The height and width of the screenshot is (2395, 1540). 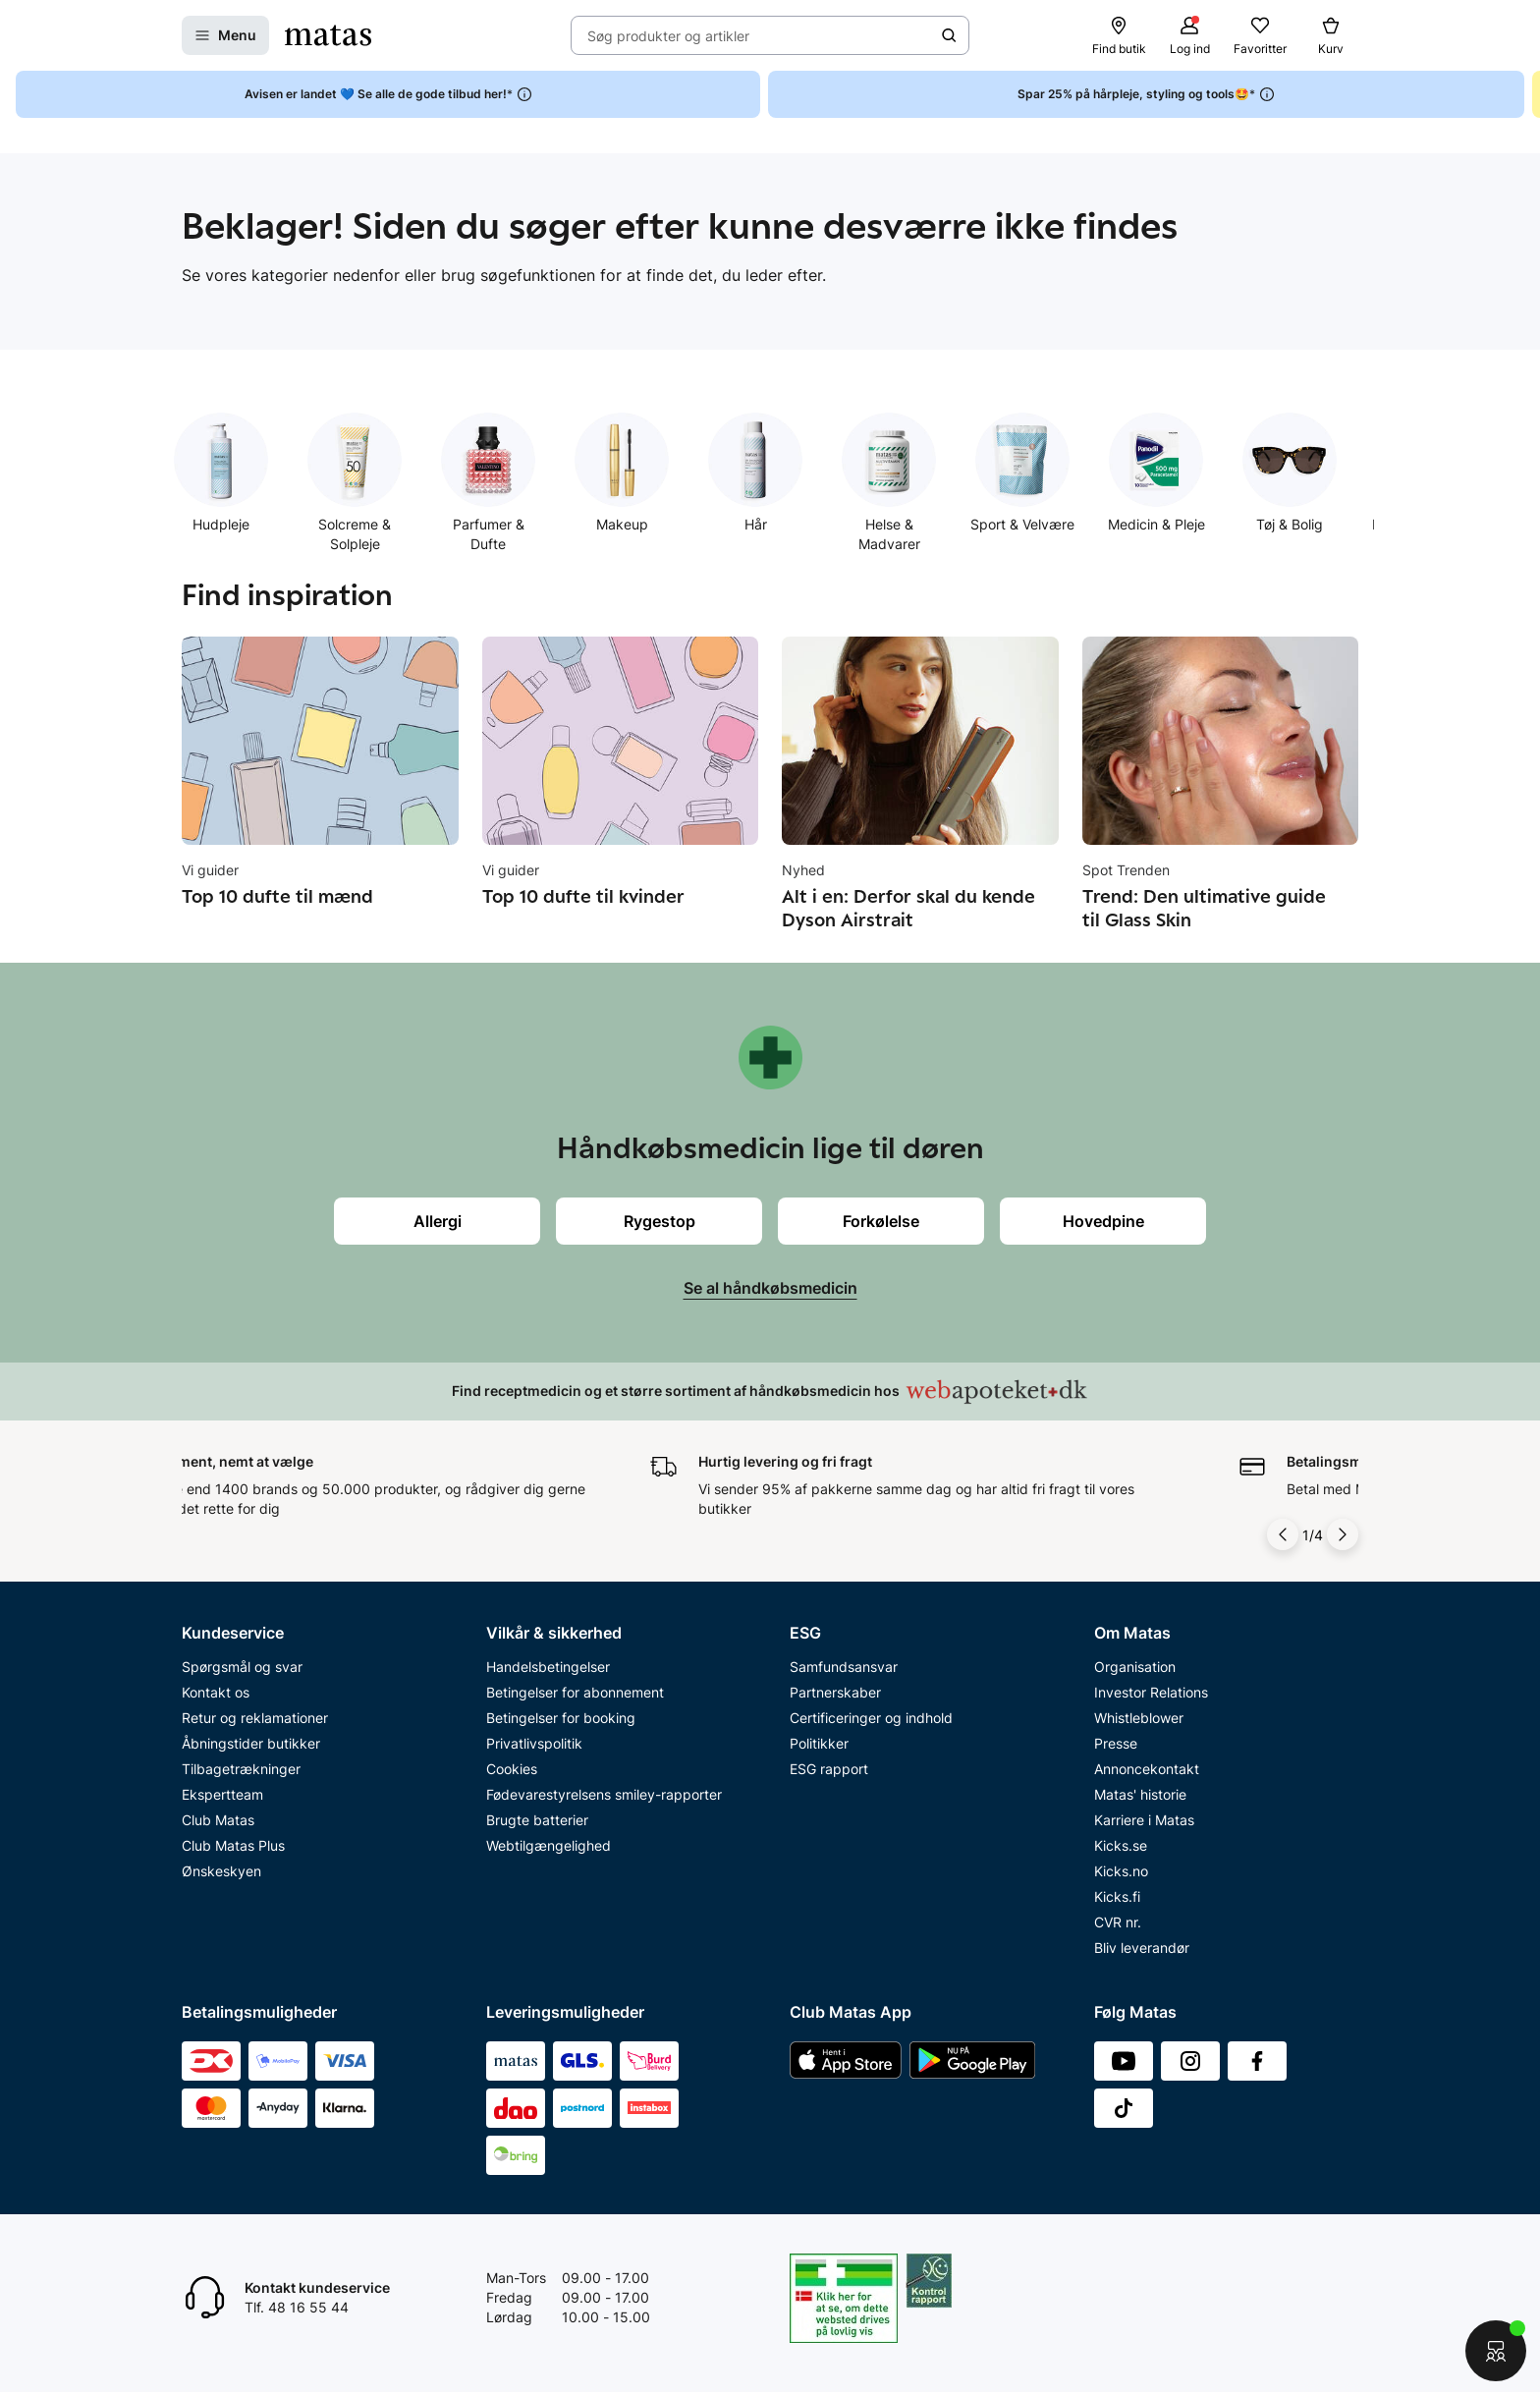 I want to click on Ønskeskyen, so click(x=221, y=1871).